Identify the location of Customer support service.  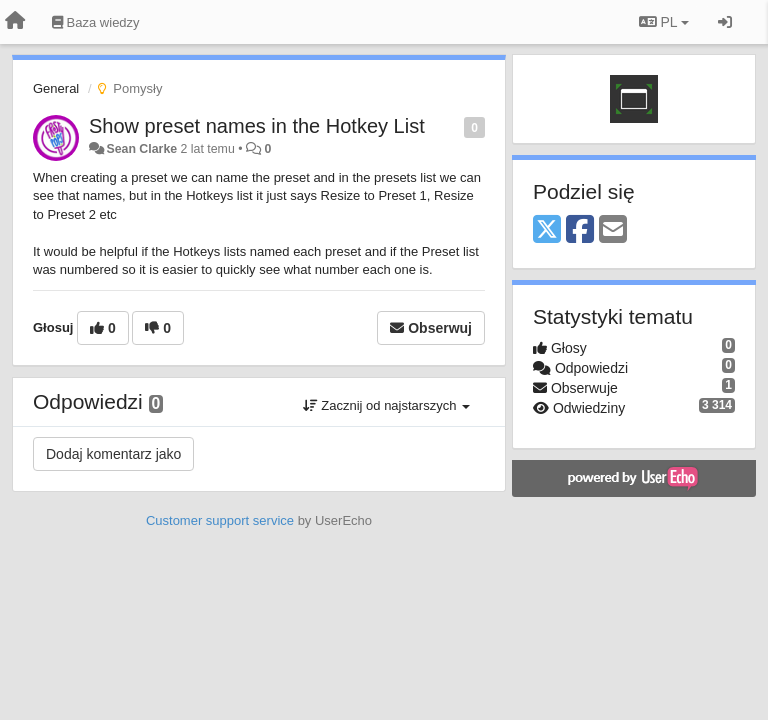
(220, 520).